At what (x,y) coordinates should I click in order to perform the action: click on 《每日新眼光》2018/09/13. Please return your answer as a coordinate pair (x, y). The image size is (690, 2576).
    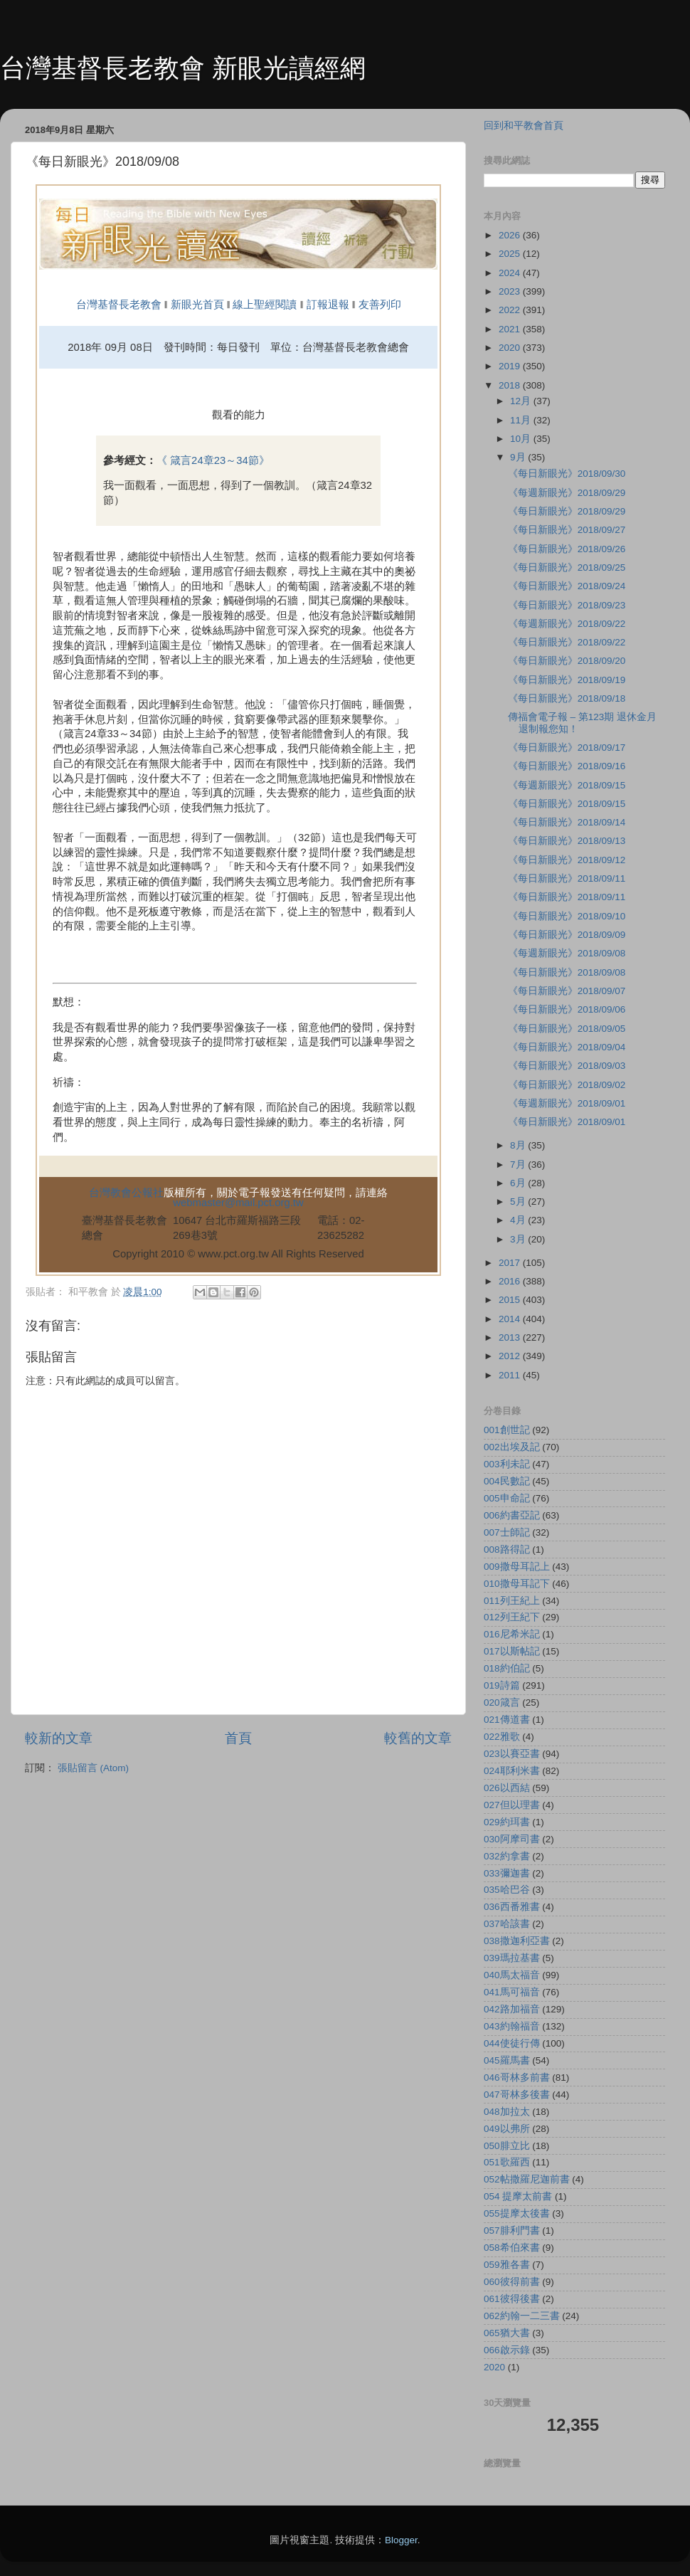
    Looking at the image, I should click on (567, 840).